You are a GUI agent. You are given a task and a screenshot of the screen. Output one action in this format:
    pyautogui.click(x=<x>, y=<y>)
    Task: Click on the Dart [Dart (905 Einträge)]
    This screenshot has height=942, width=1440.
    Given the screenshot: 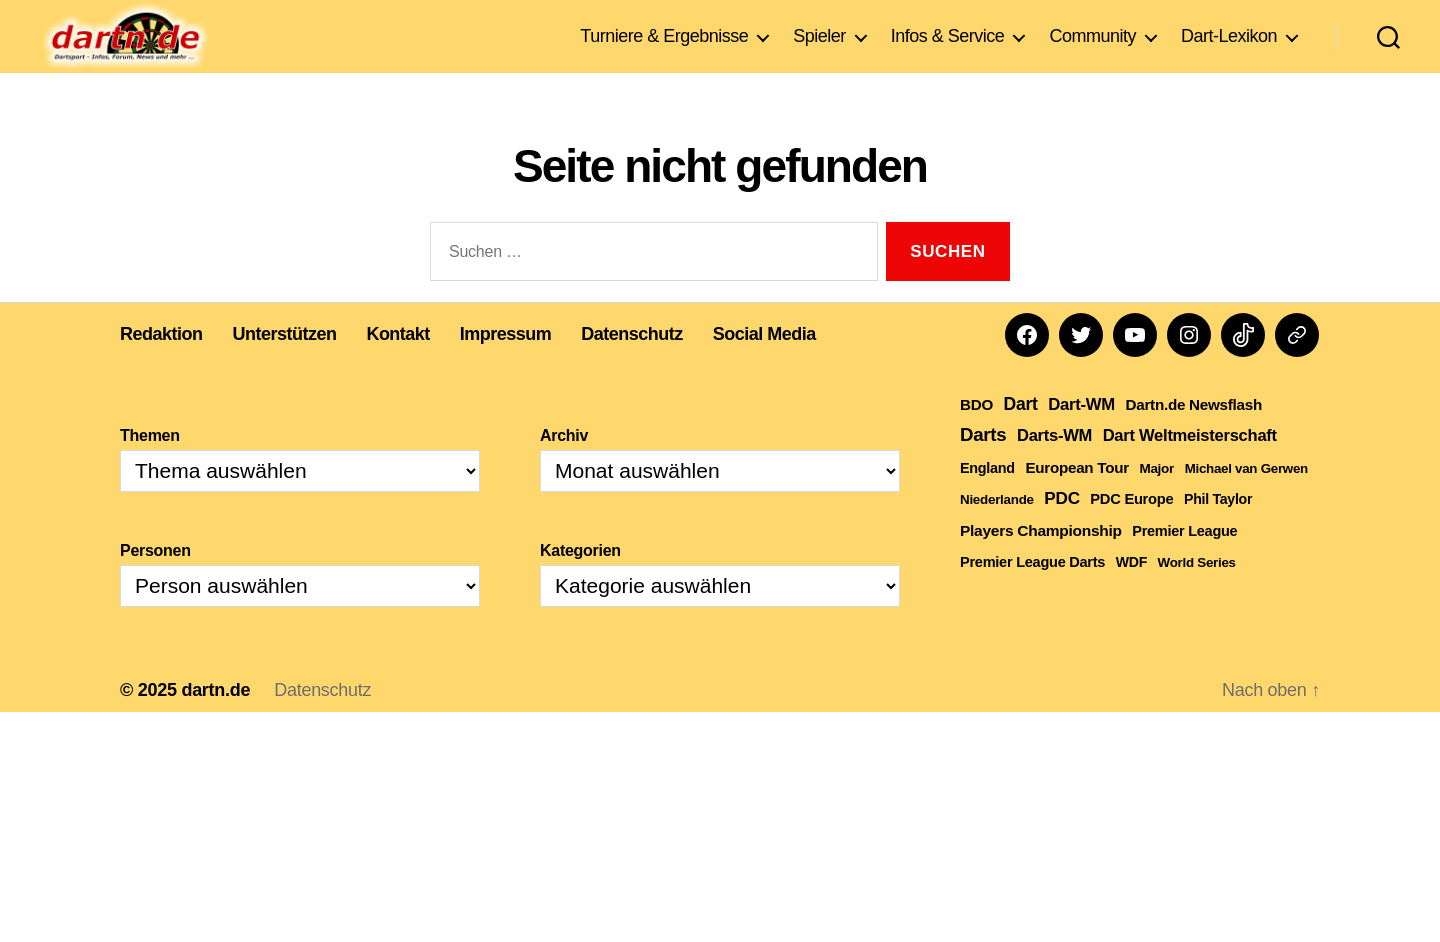 What is the action you would take?
    pyautogui.click(x=1021, y=434)
    